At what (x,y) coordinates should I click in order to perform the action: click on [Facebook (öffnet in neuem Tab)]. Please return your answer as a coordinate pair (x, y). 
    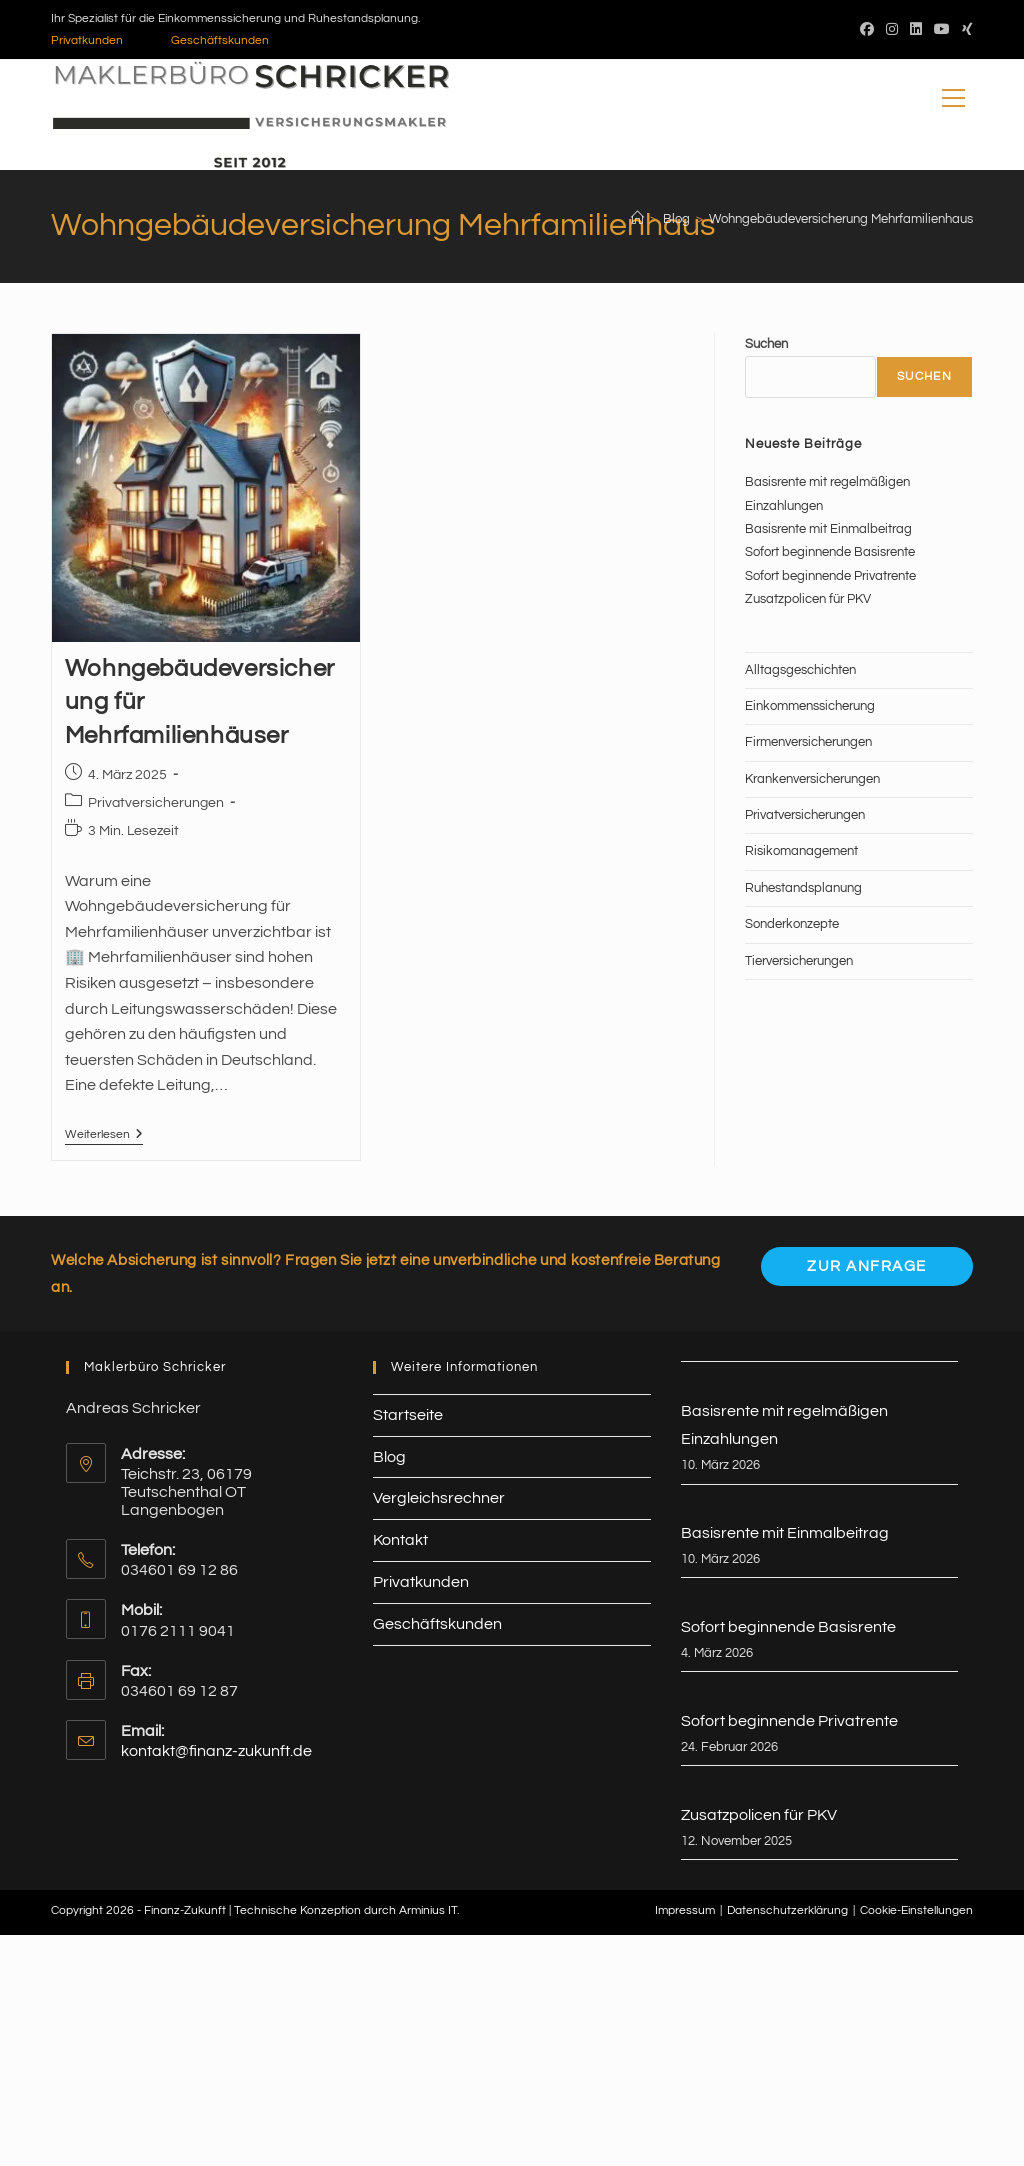
    Looking at the image, I should click on (867, 30).